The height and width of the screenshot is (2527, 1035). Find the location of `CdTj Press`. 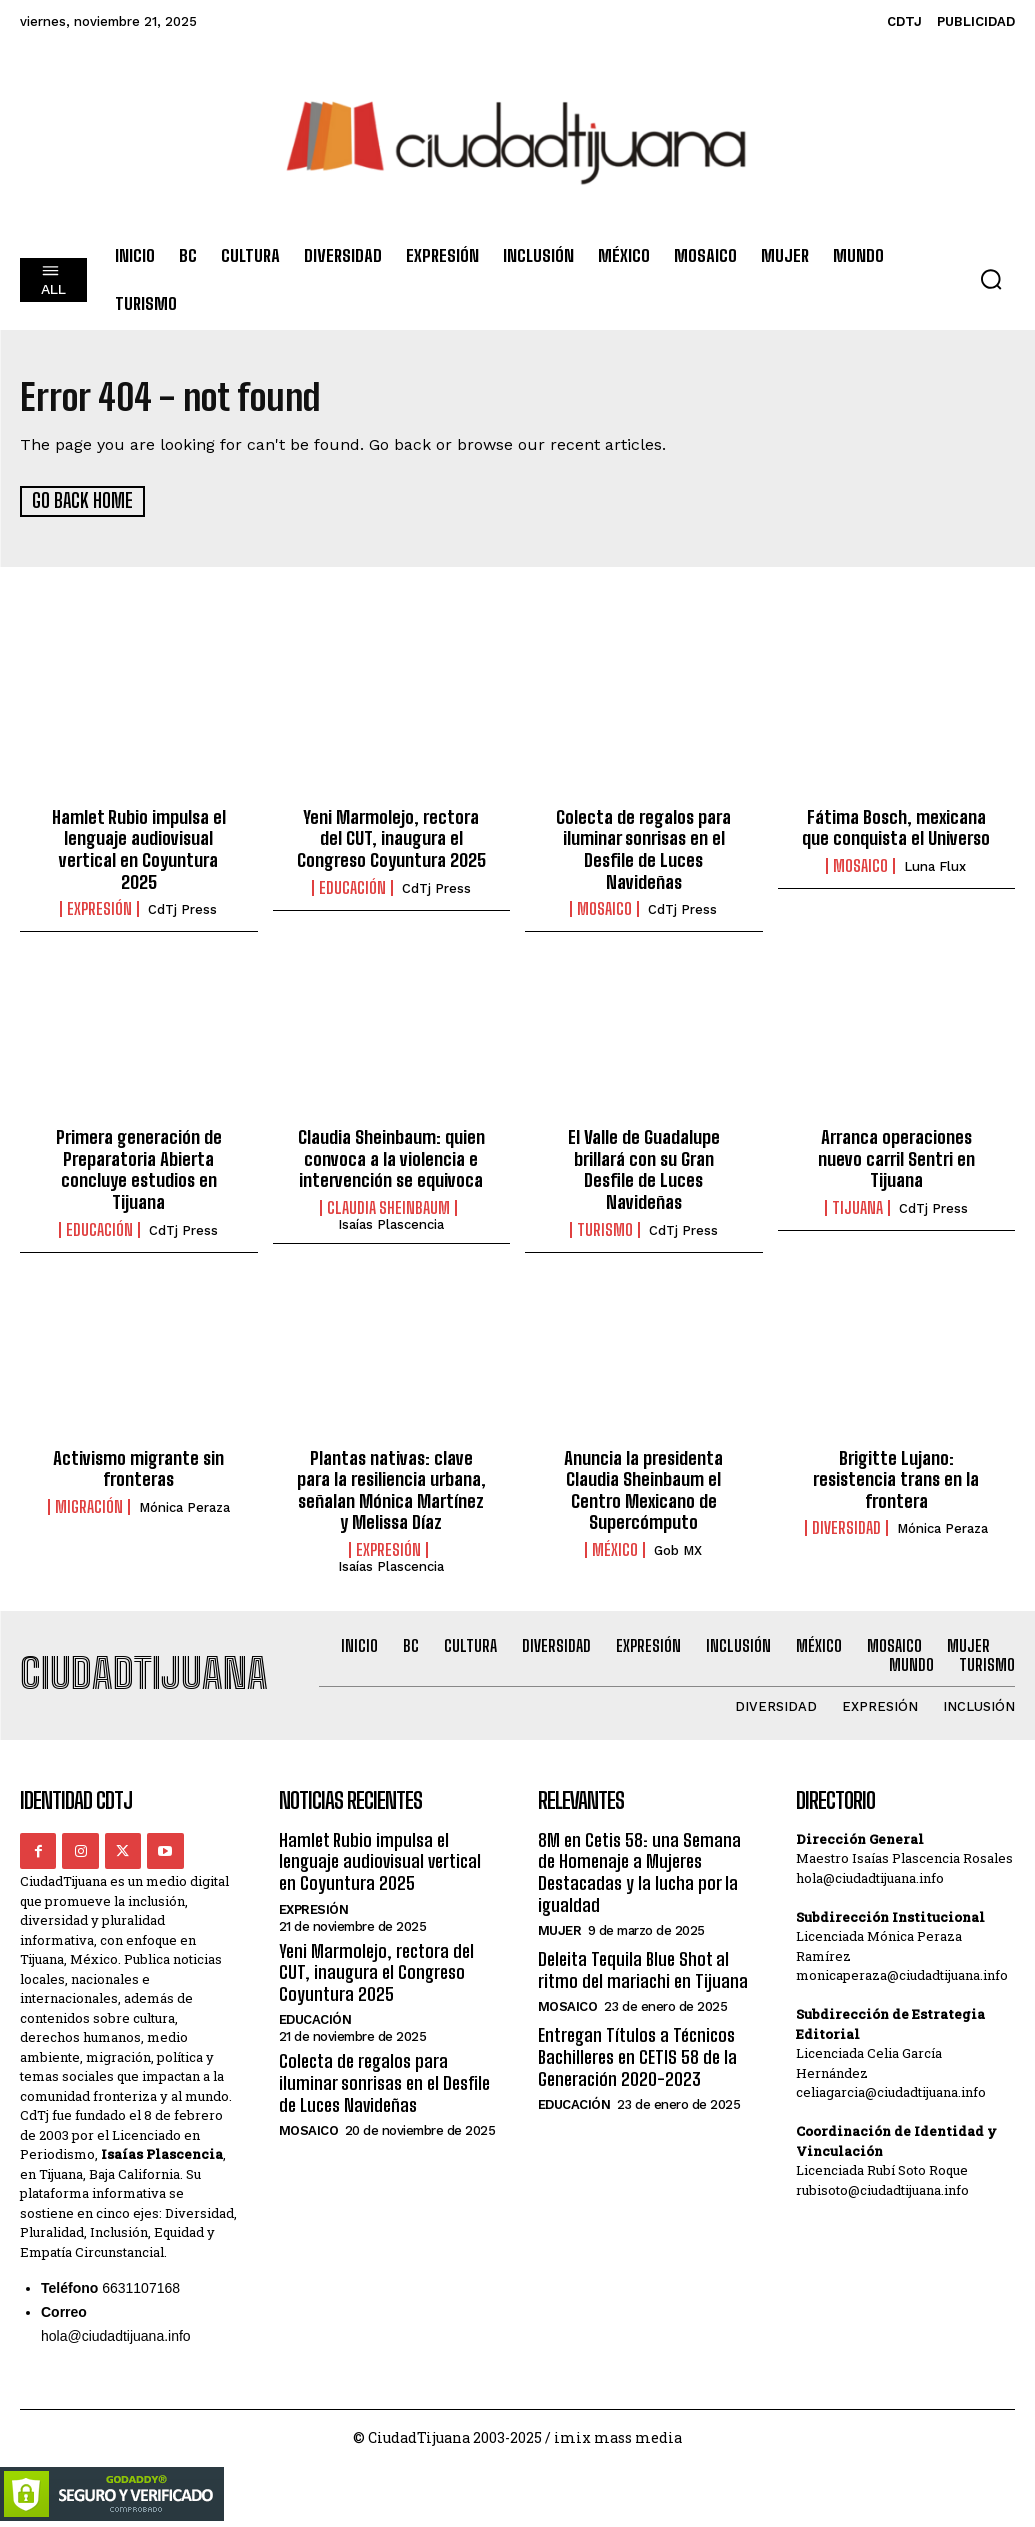

CdTj Press is located at coordinates (182, 909).